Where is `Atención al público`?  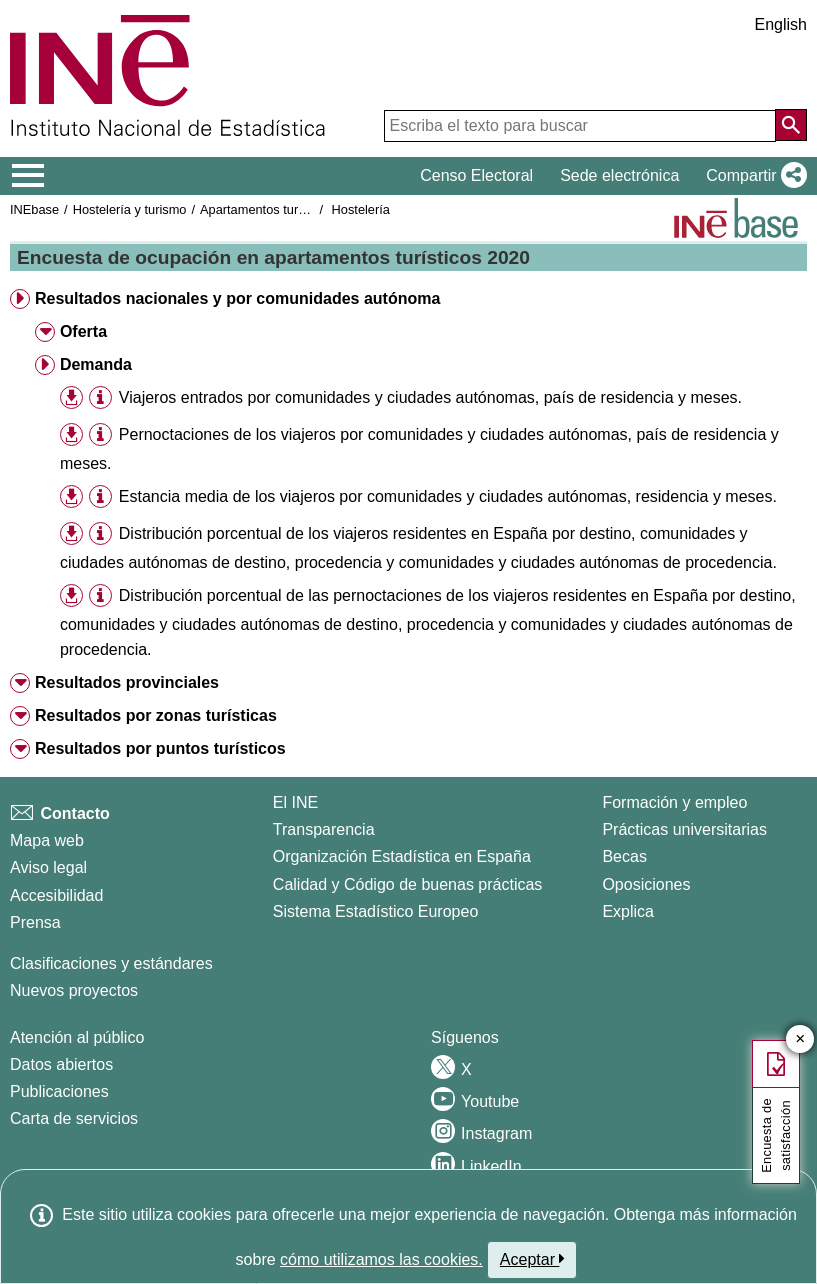
Atención al público is located at coordinates (77, 1037).